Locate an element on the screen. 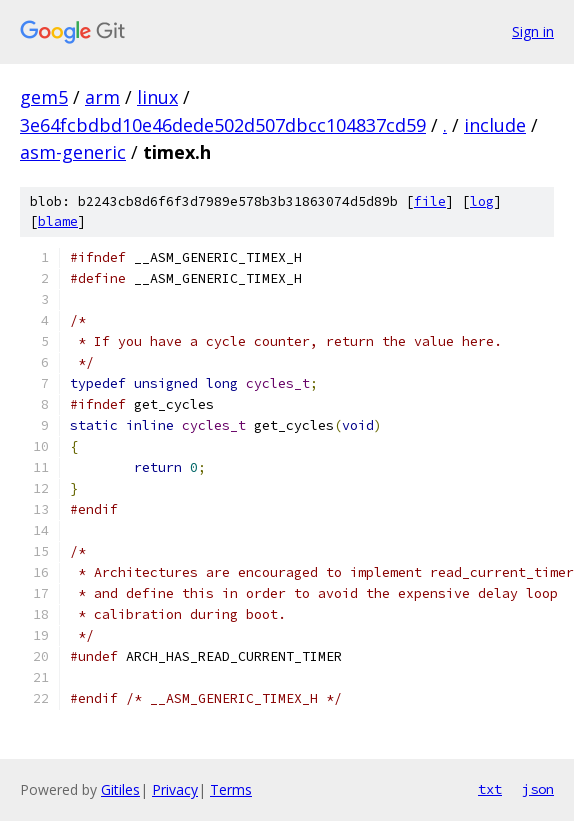  txt is located at coordinates (490, 789).